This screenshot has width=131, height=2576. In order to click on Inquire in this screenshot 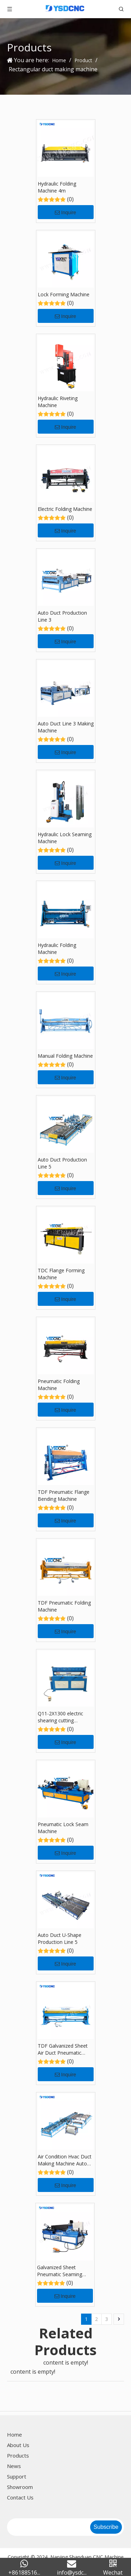, I will do `click(65, 212)`.